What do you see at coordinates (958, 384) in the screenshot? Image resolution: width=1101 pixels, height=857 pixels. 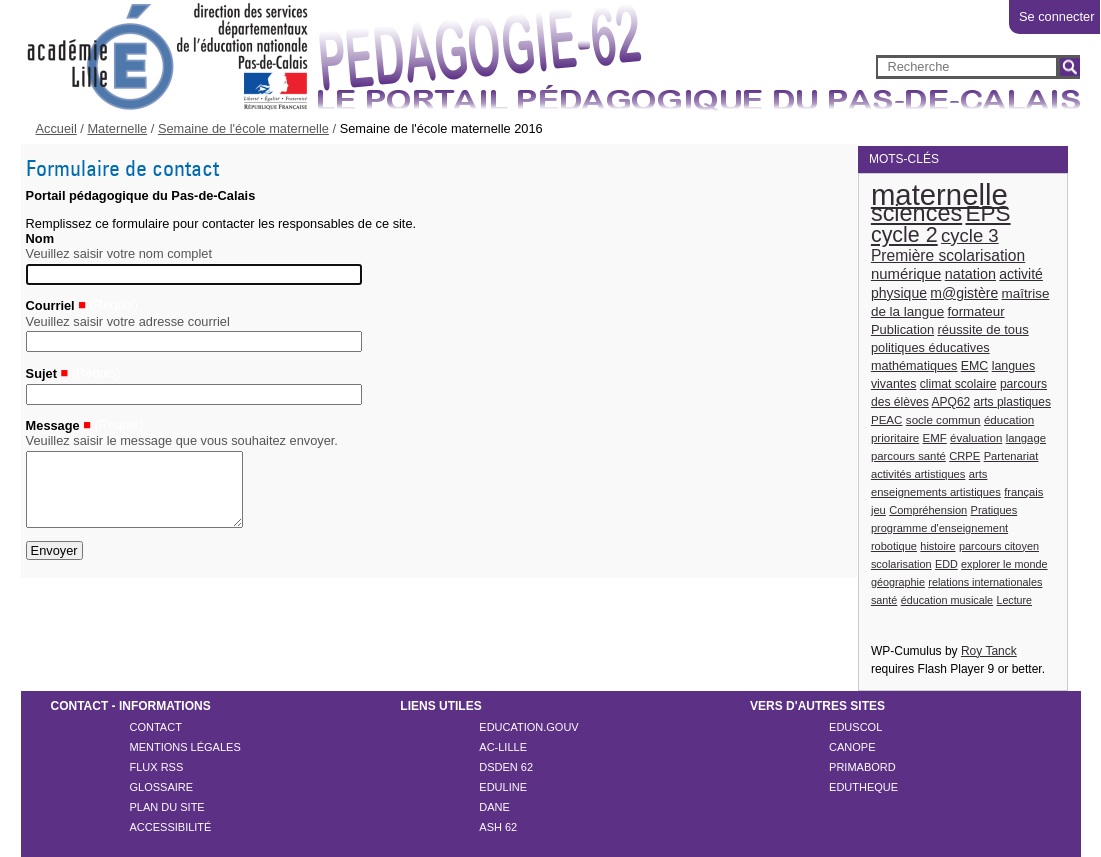 I see `climat scolaire` at bounding box center [958, 384].